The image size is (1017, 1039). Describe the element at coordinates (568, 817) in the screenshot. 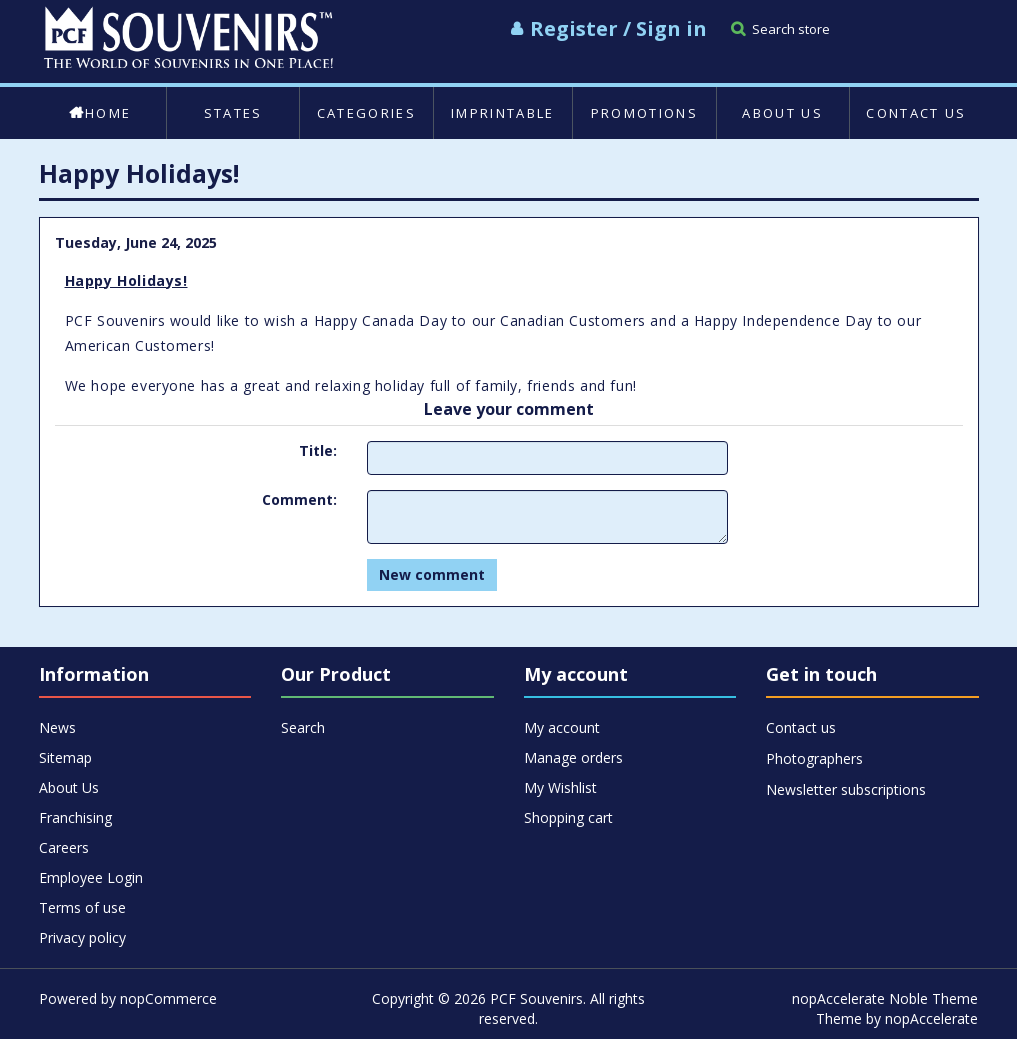

I see `Shopping cart` at that location.